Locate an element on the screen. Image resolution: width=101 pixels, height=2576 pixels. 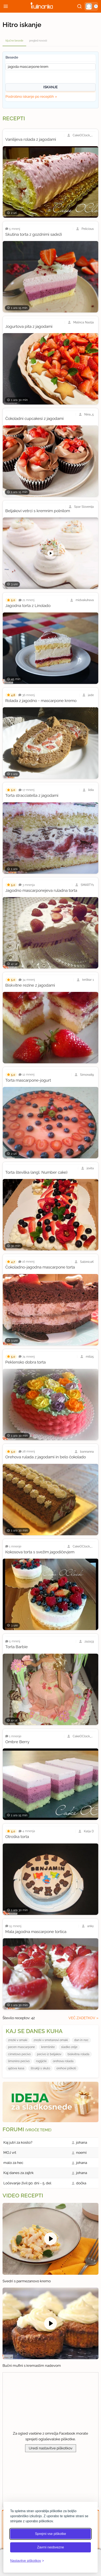
Rolada z jagodno - mascarpone kremo is located at coordinates (40, 700).